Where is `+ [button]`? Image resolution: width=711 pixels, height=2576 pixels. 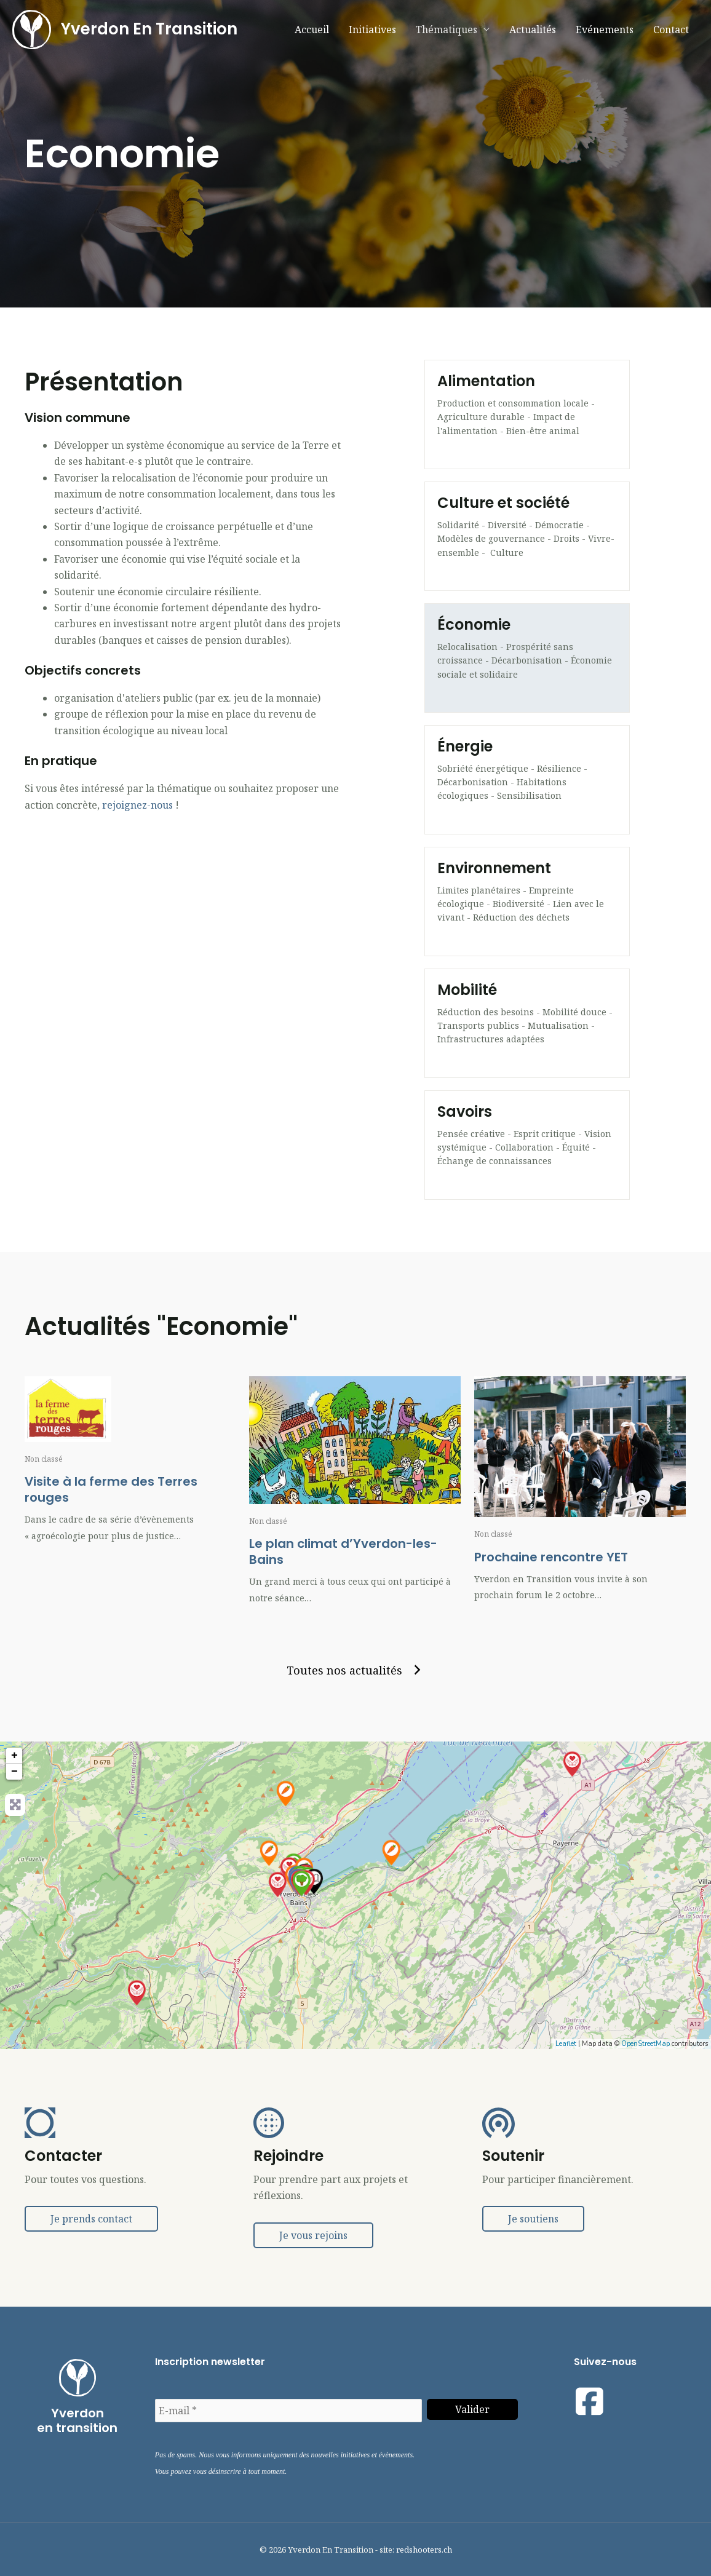 + [button] is located at coordinates (14, 1755).